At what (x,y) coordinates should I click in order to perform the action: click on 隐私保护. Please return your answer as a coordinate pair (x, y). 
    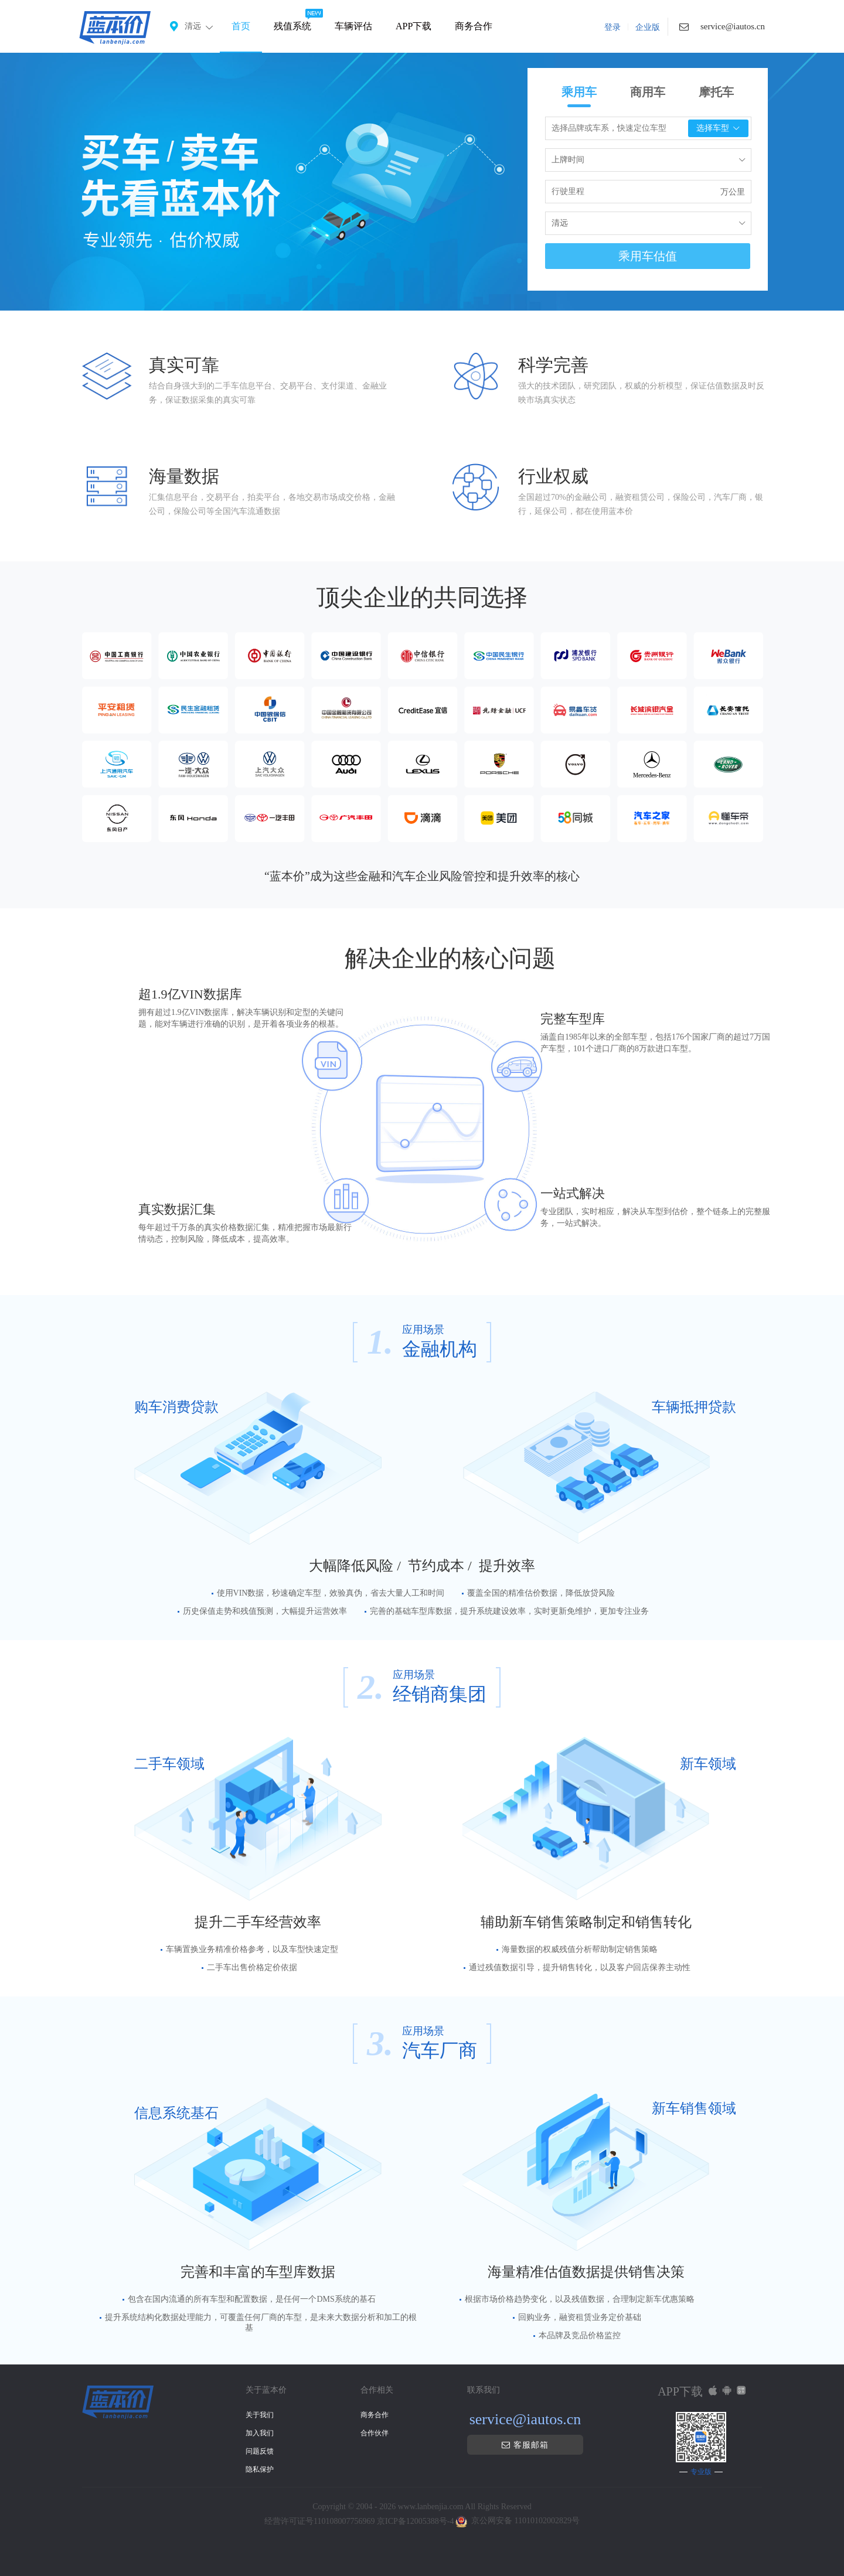
    Looking at the image, I should click on (260, 2469).